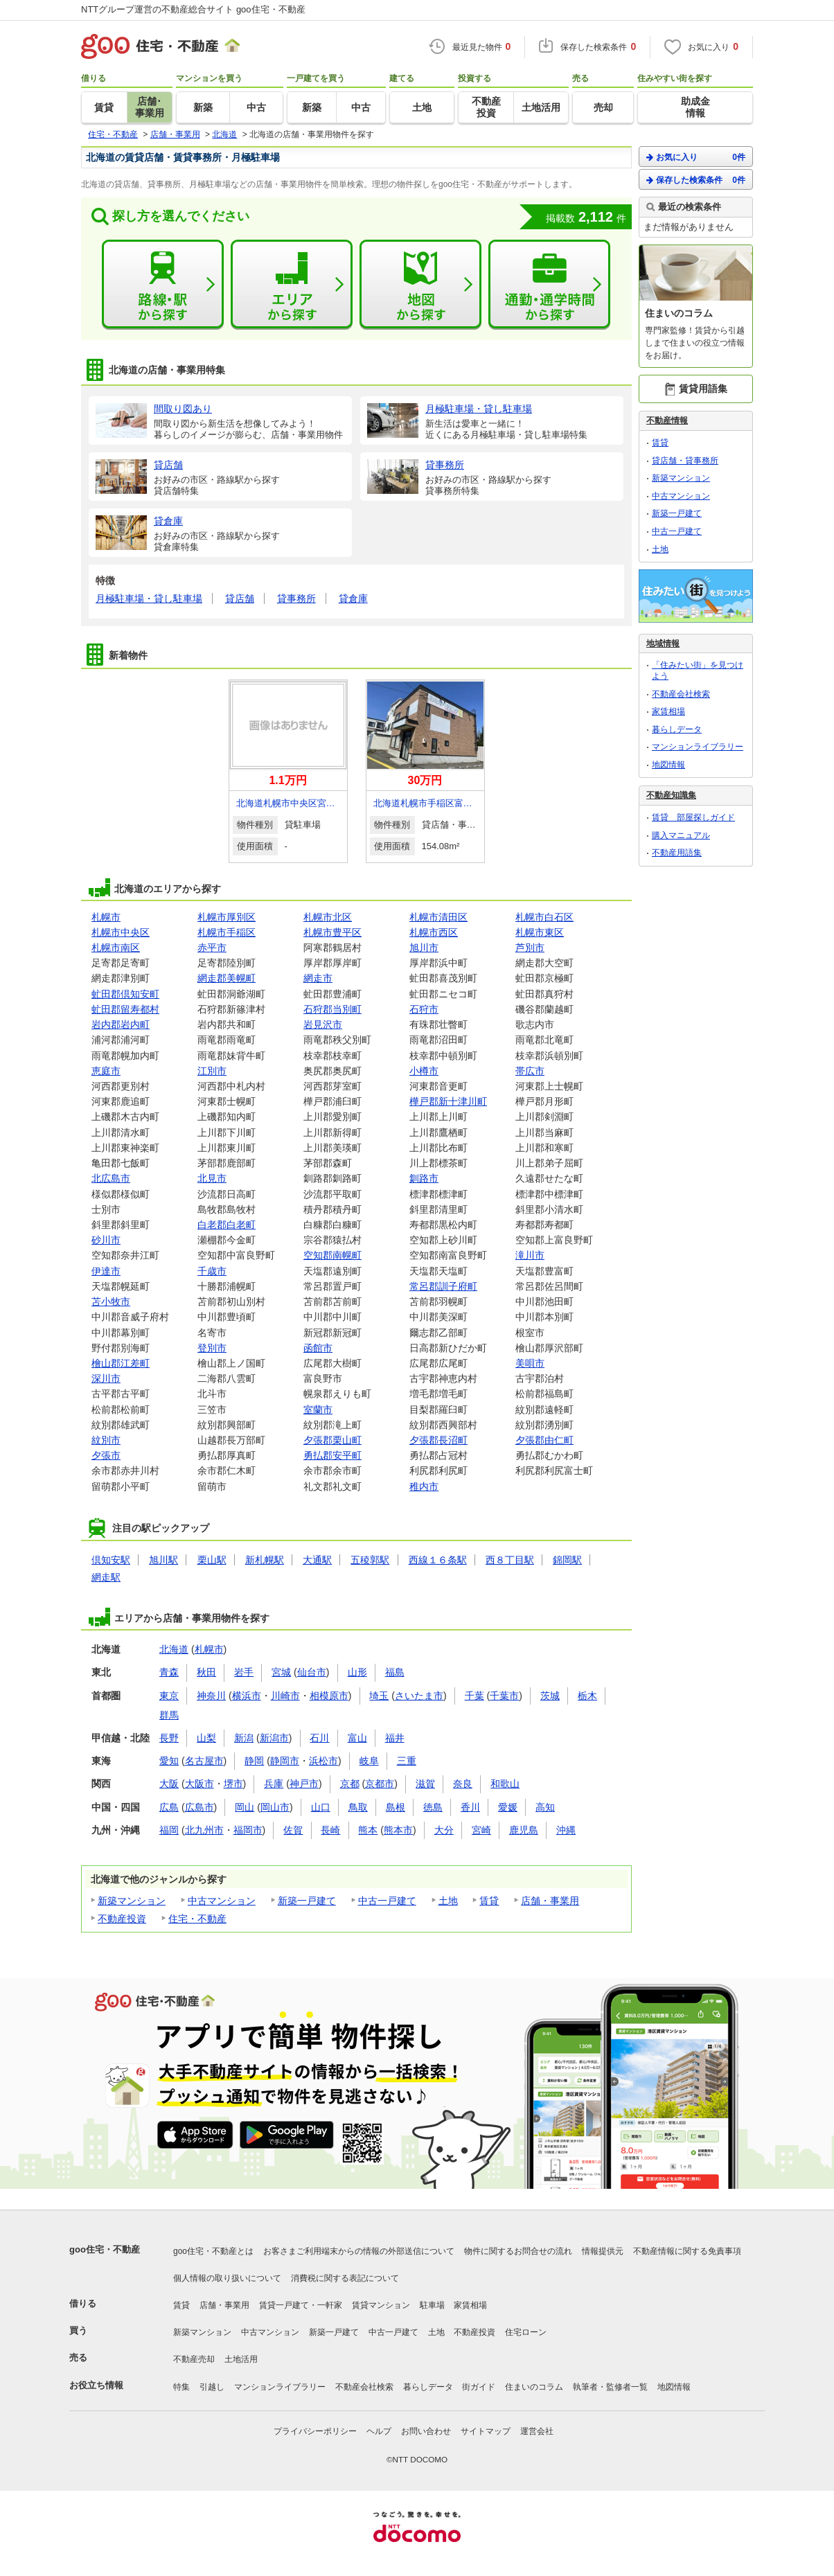  Describe the element at coordinates (695, 157) in the screenshot. I see `お気に入り` at that location.